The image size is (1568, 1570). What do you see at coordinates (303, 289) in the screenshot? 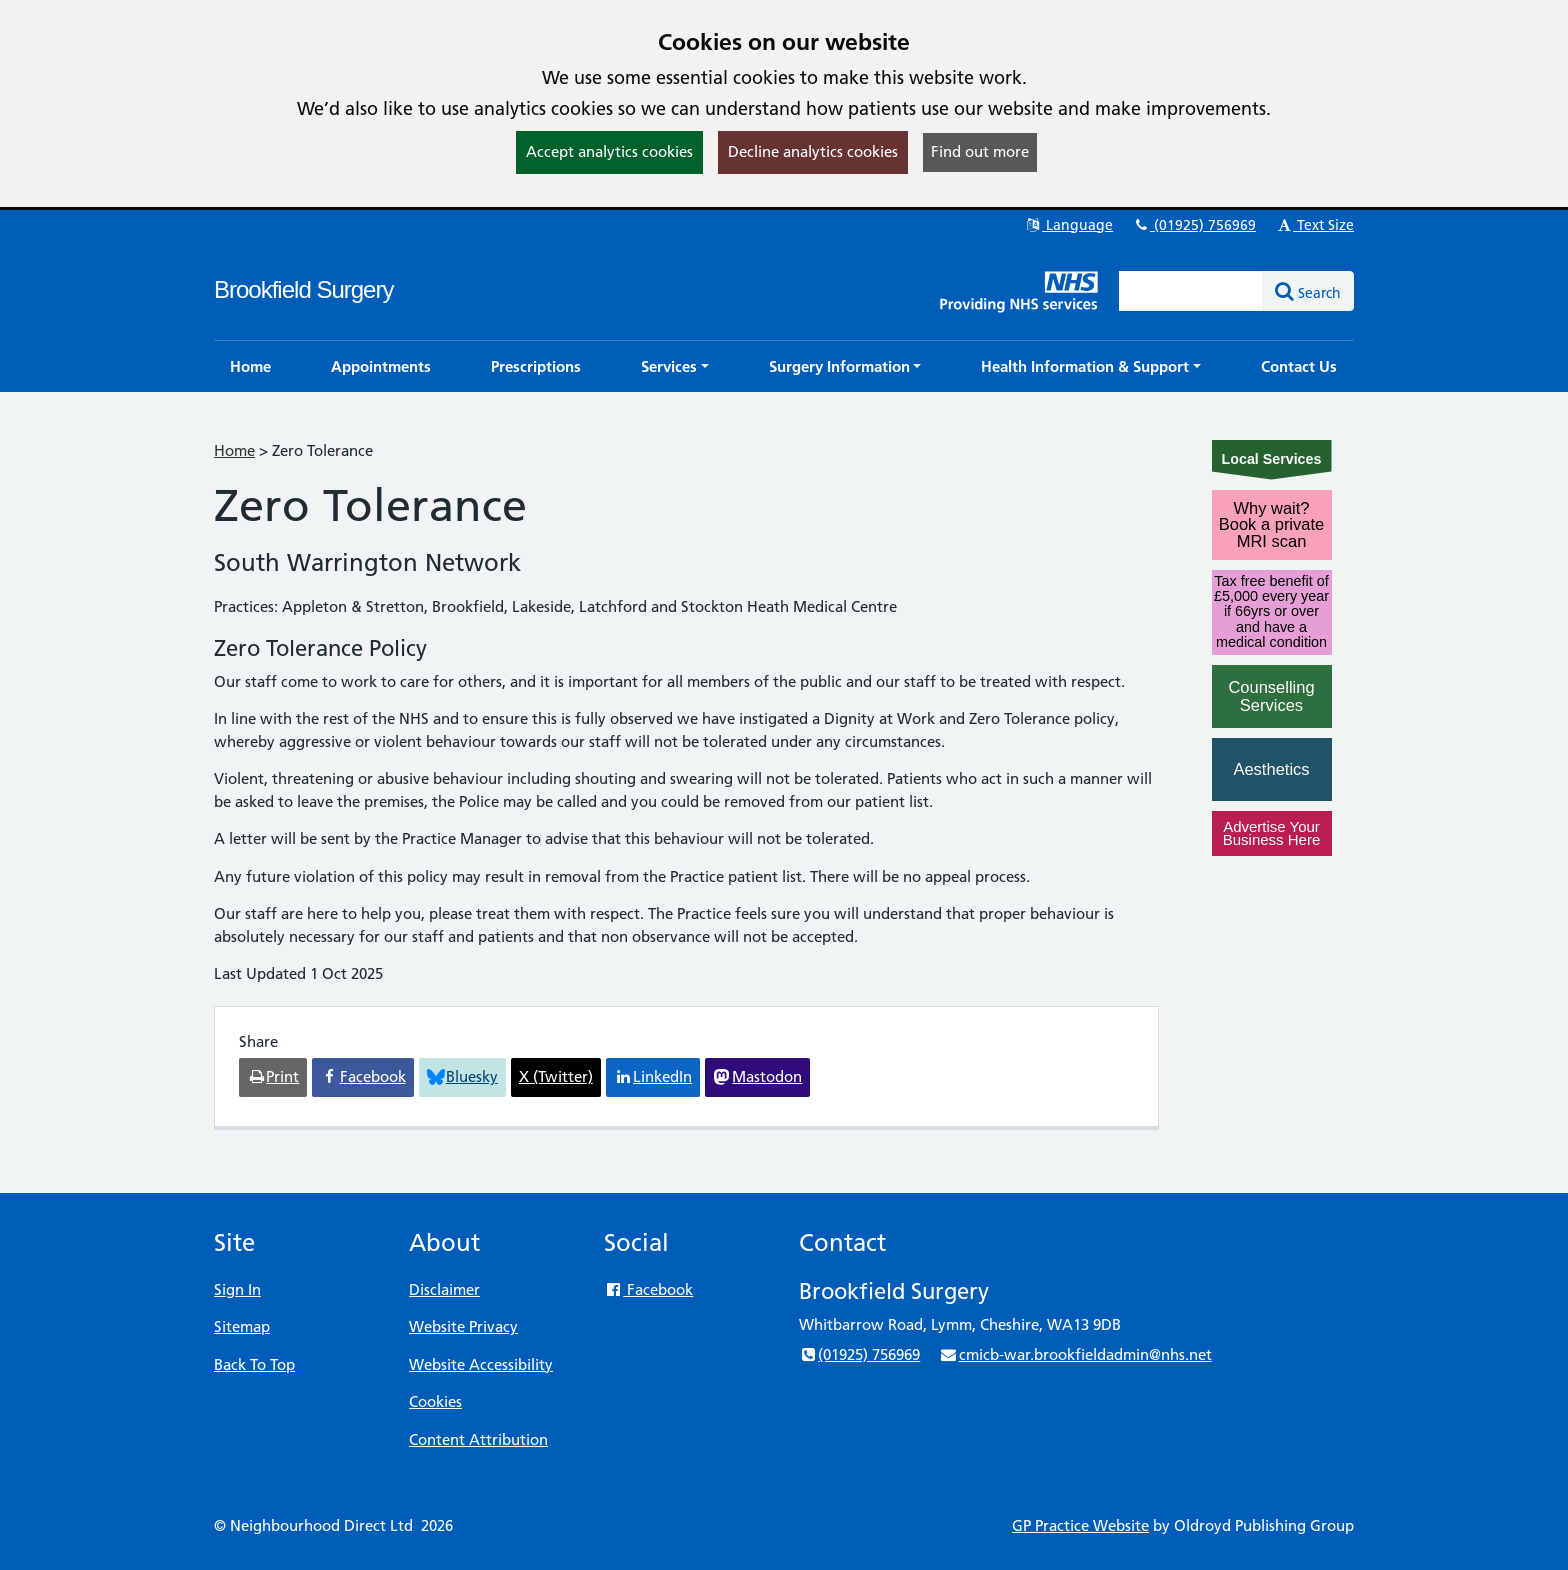
I see `Brookfield Surgery` at bounding box center [303, 289].